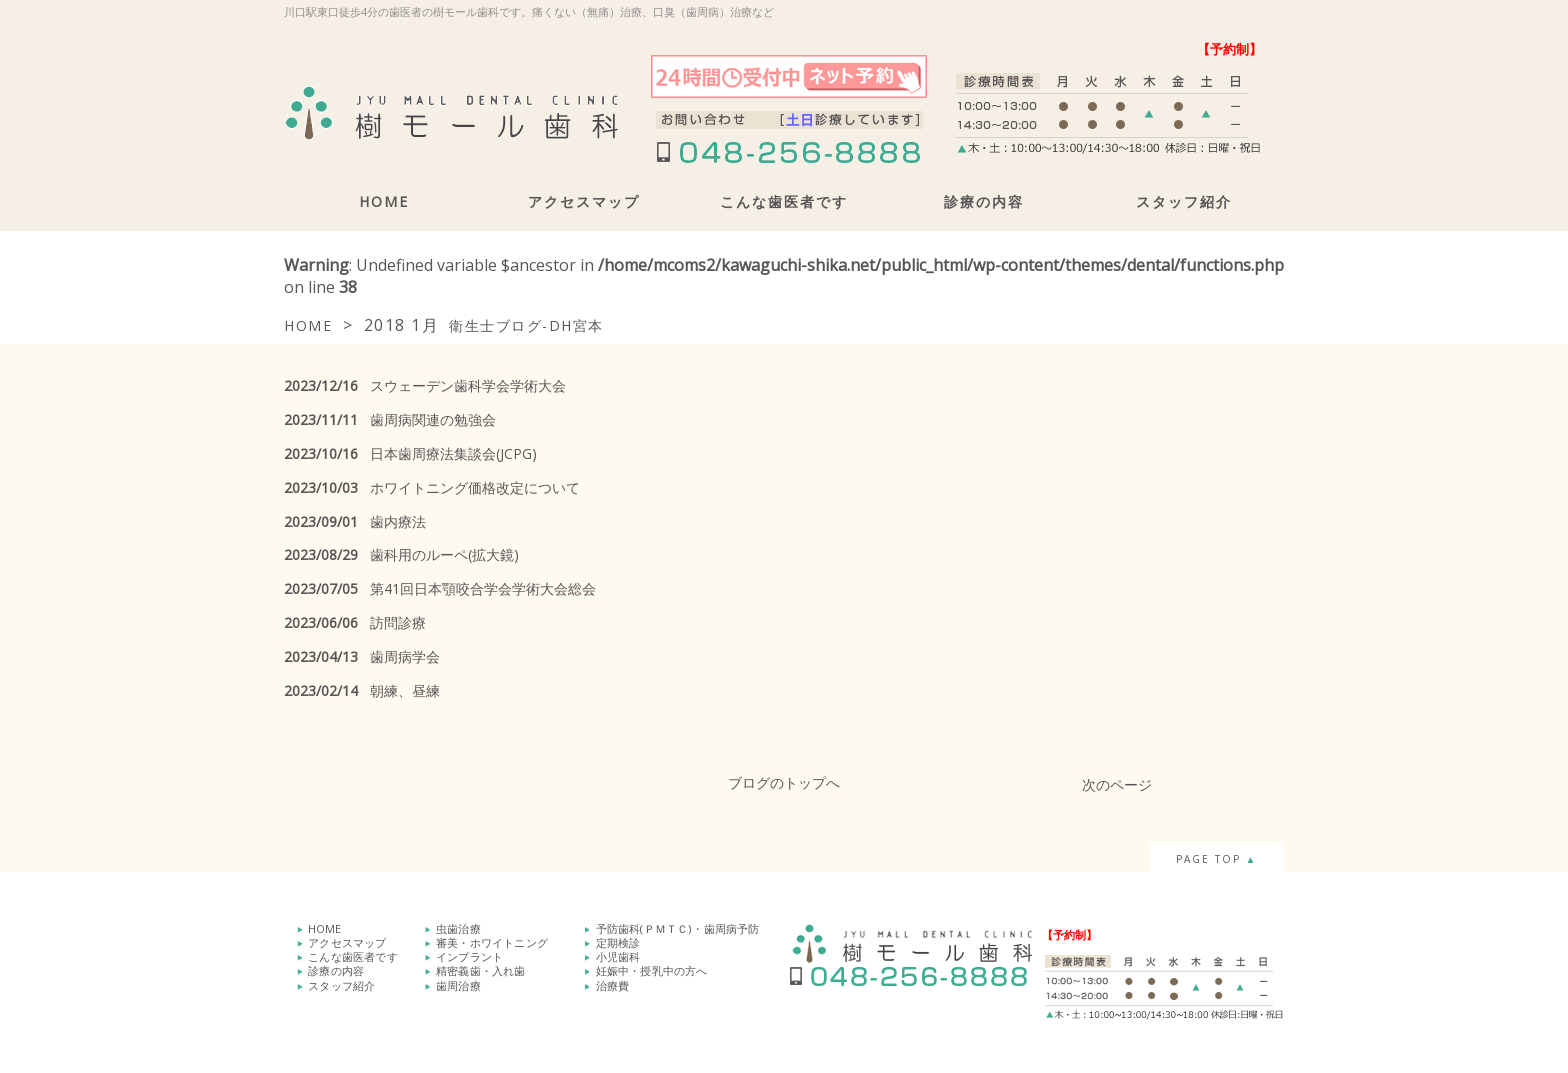 This screenshot has width=1568, height=1073. I want to click on 審美・ホワイトニング, so click(492, 942).